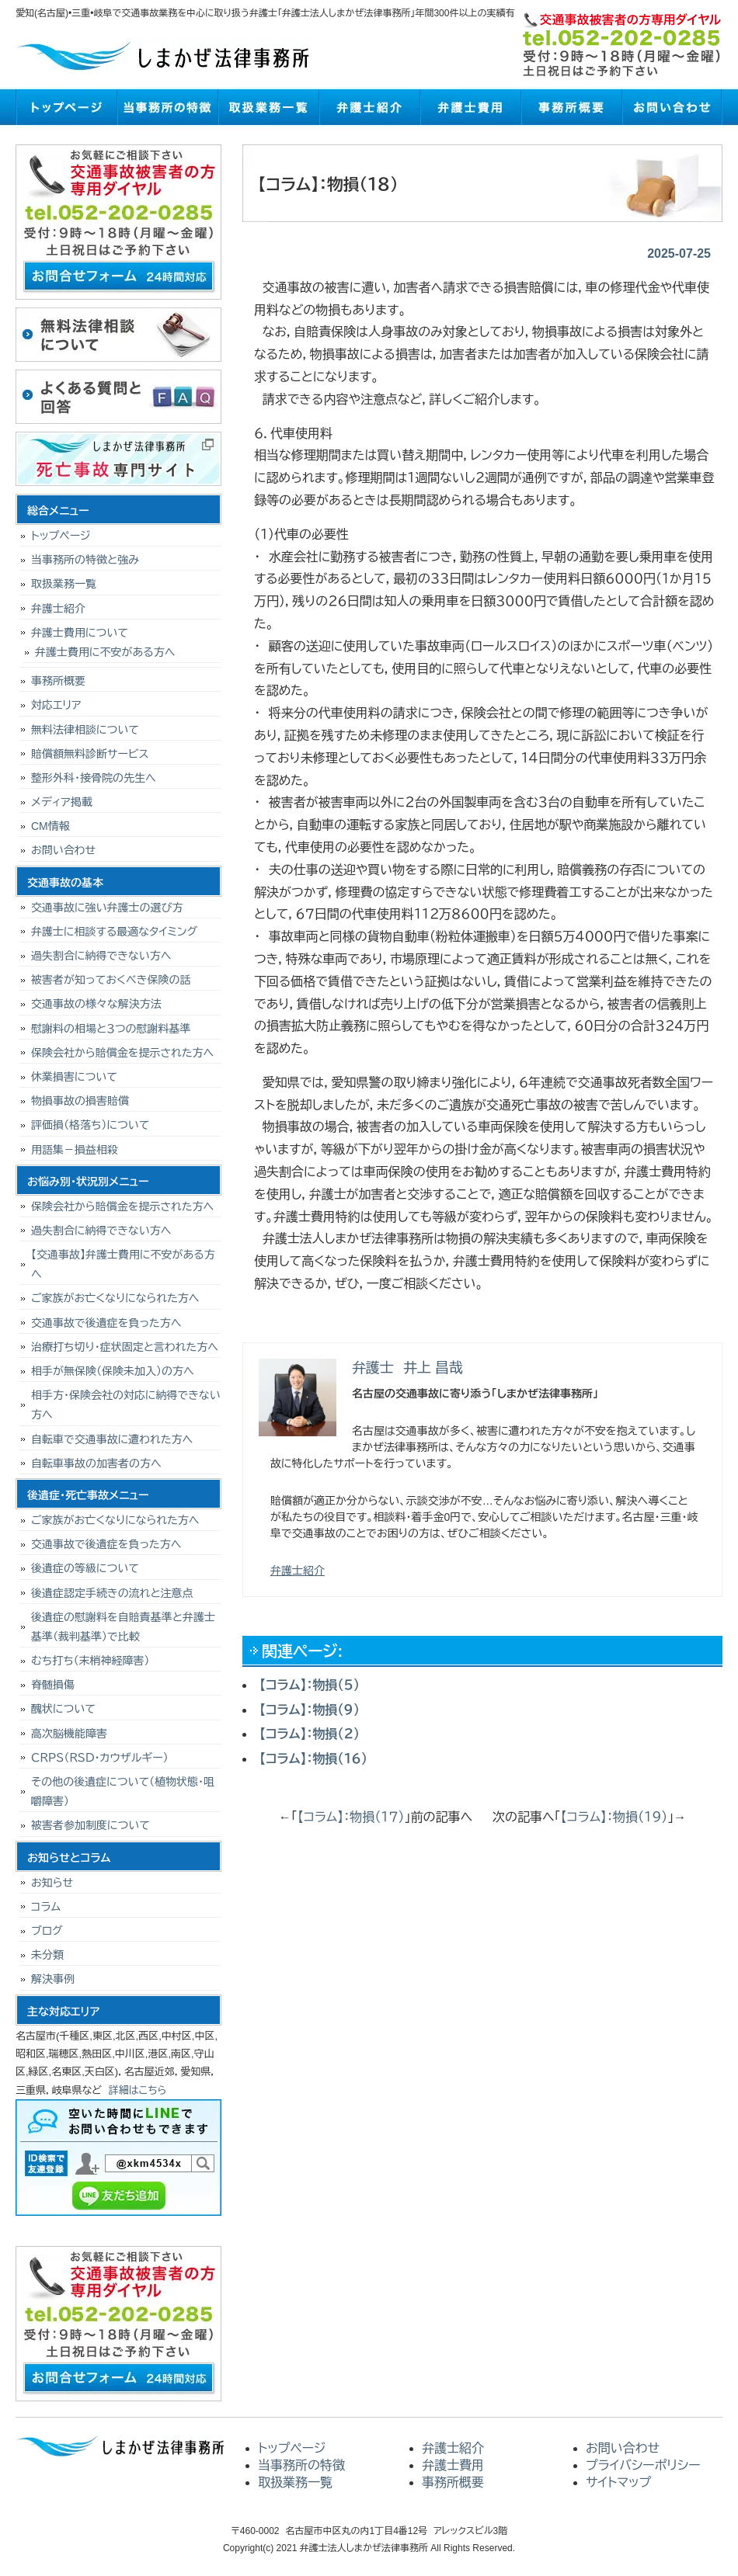 The image size is (738, 2576). Describe the element at coordinates (309, 1710) in the screenshot. I see `【コラム】：物損（９）` at that location.